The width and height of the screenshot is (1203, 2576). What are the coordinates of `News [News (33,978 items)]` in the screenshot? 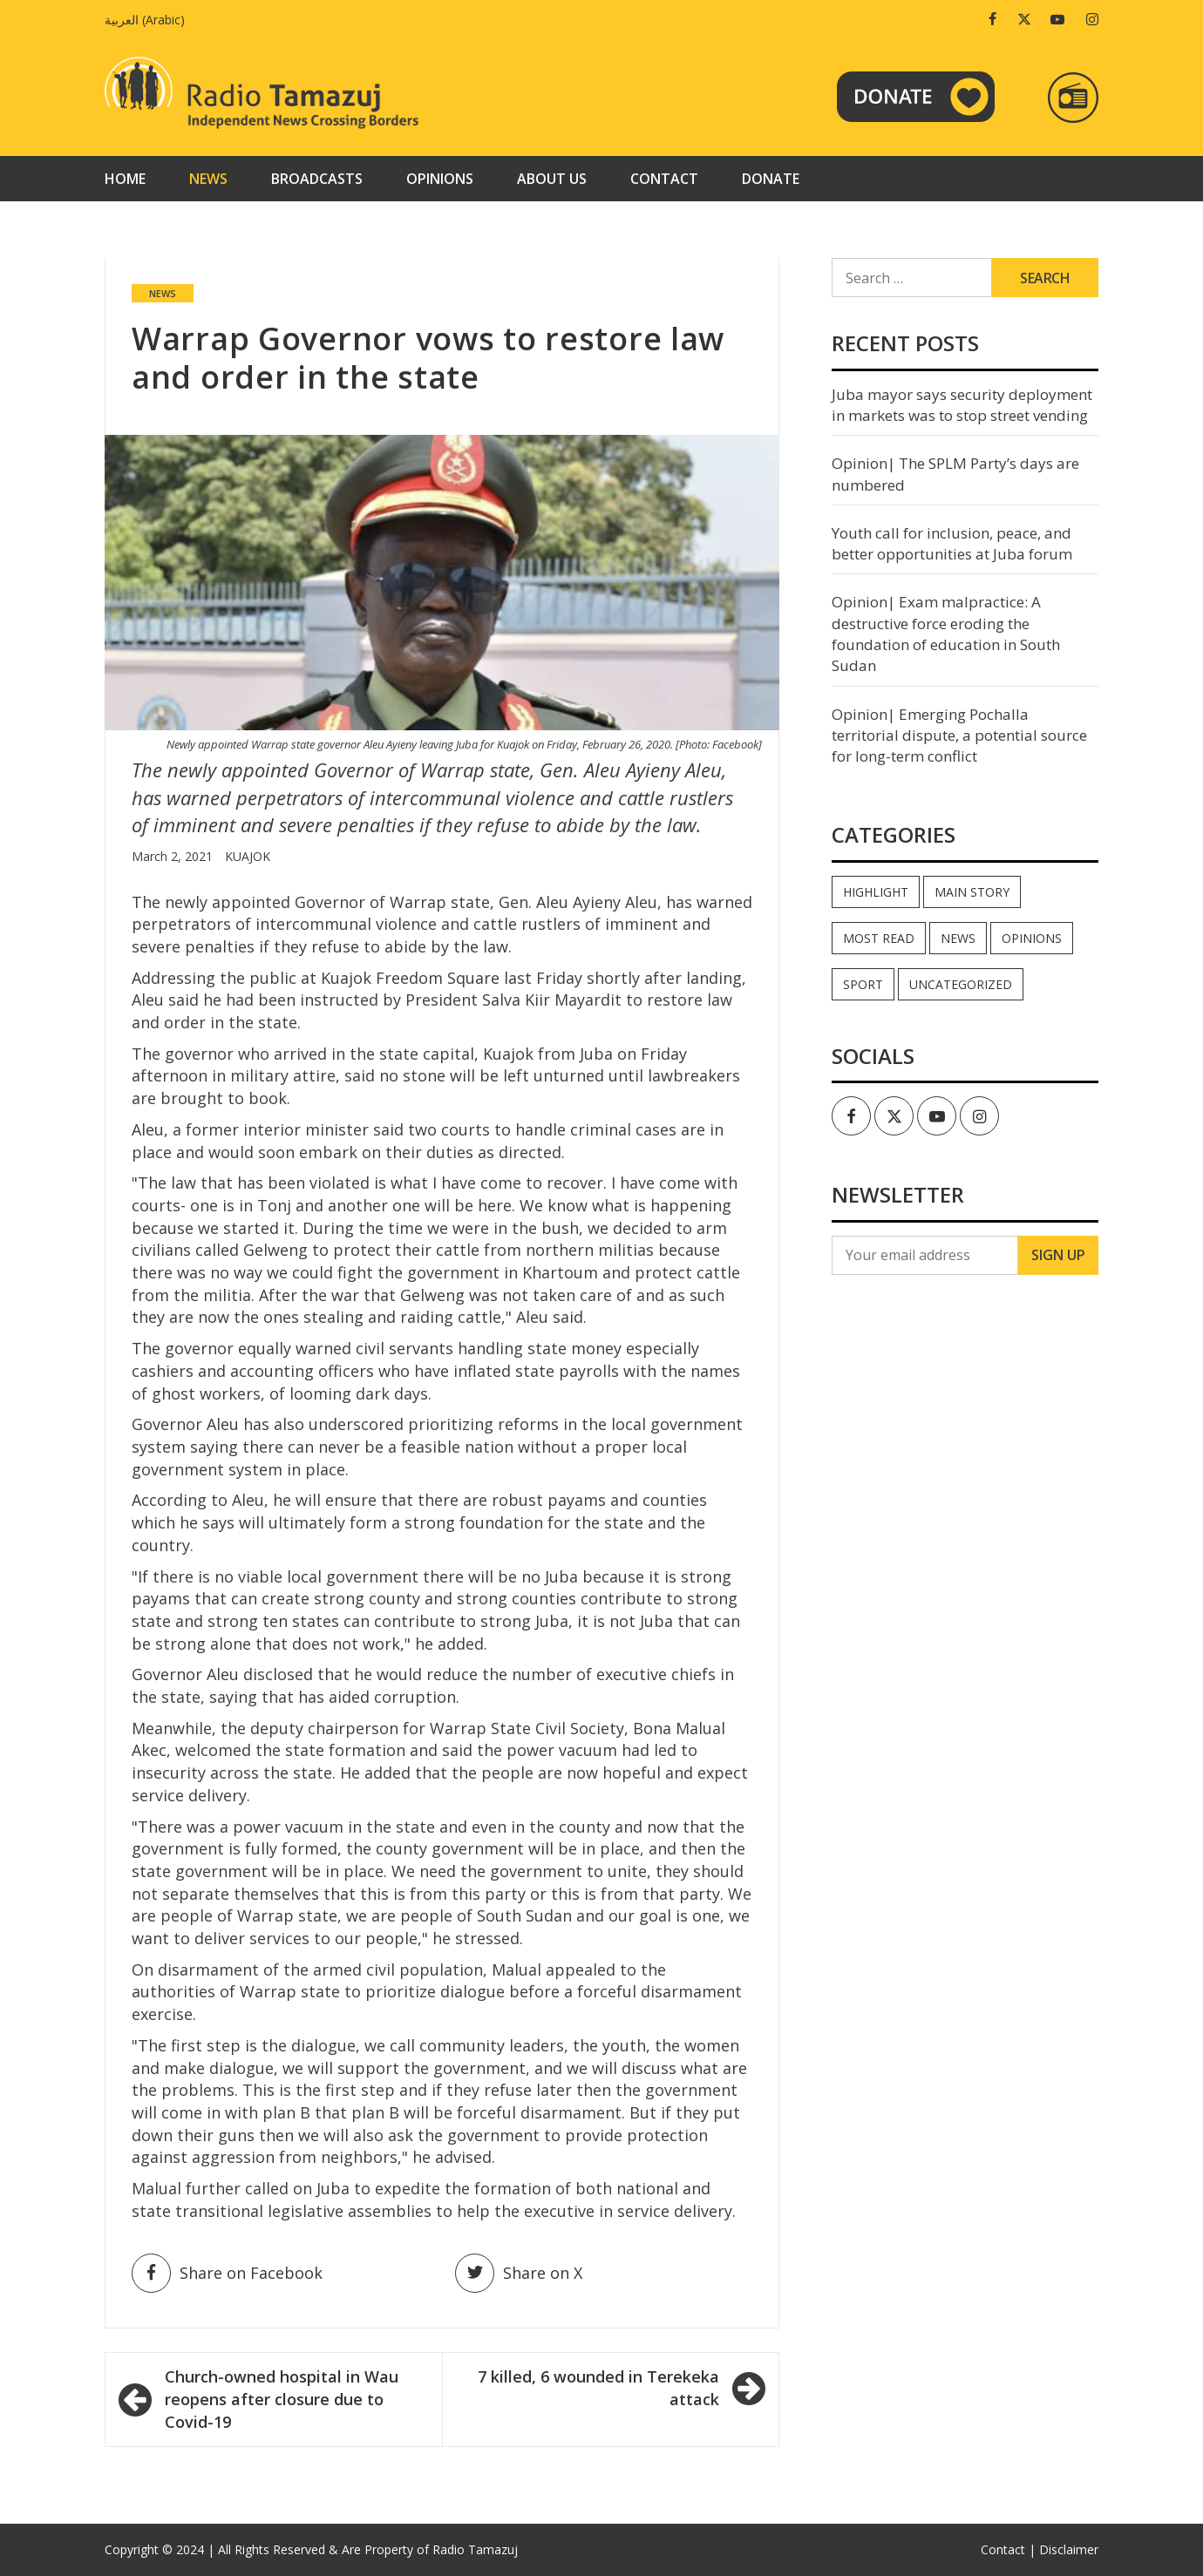 It's located at (958, 938).